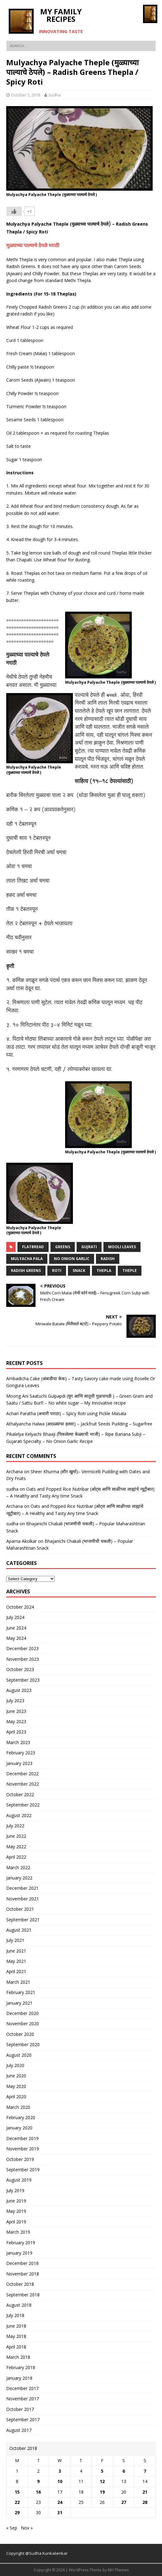  Describe the element at coordinates (79, 1270) in the screenshot. I see `snack` at that location.